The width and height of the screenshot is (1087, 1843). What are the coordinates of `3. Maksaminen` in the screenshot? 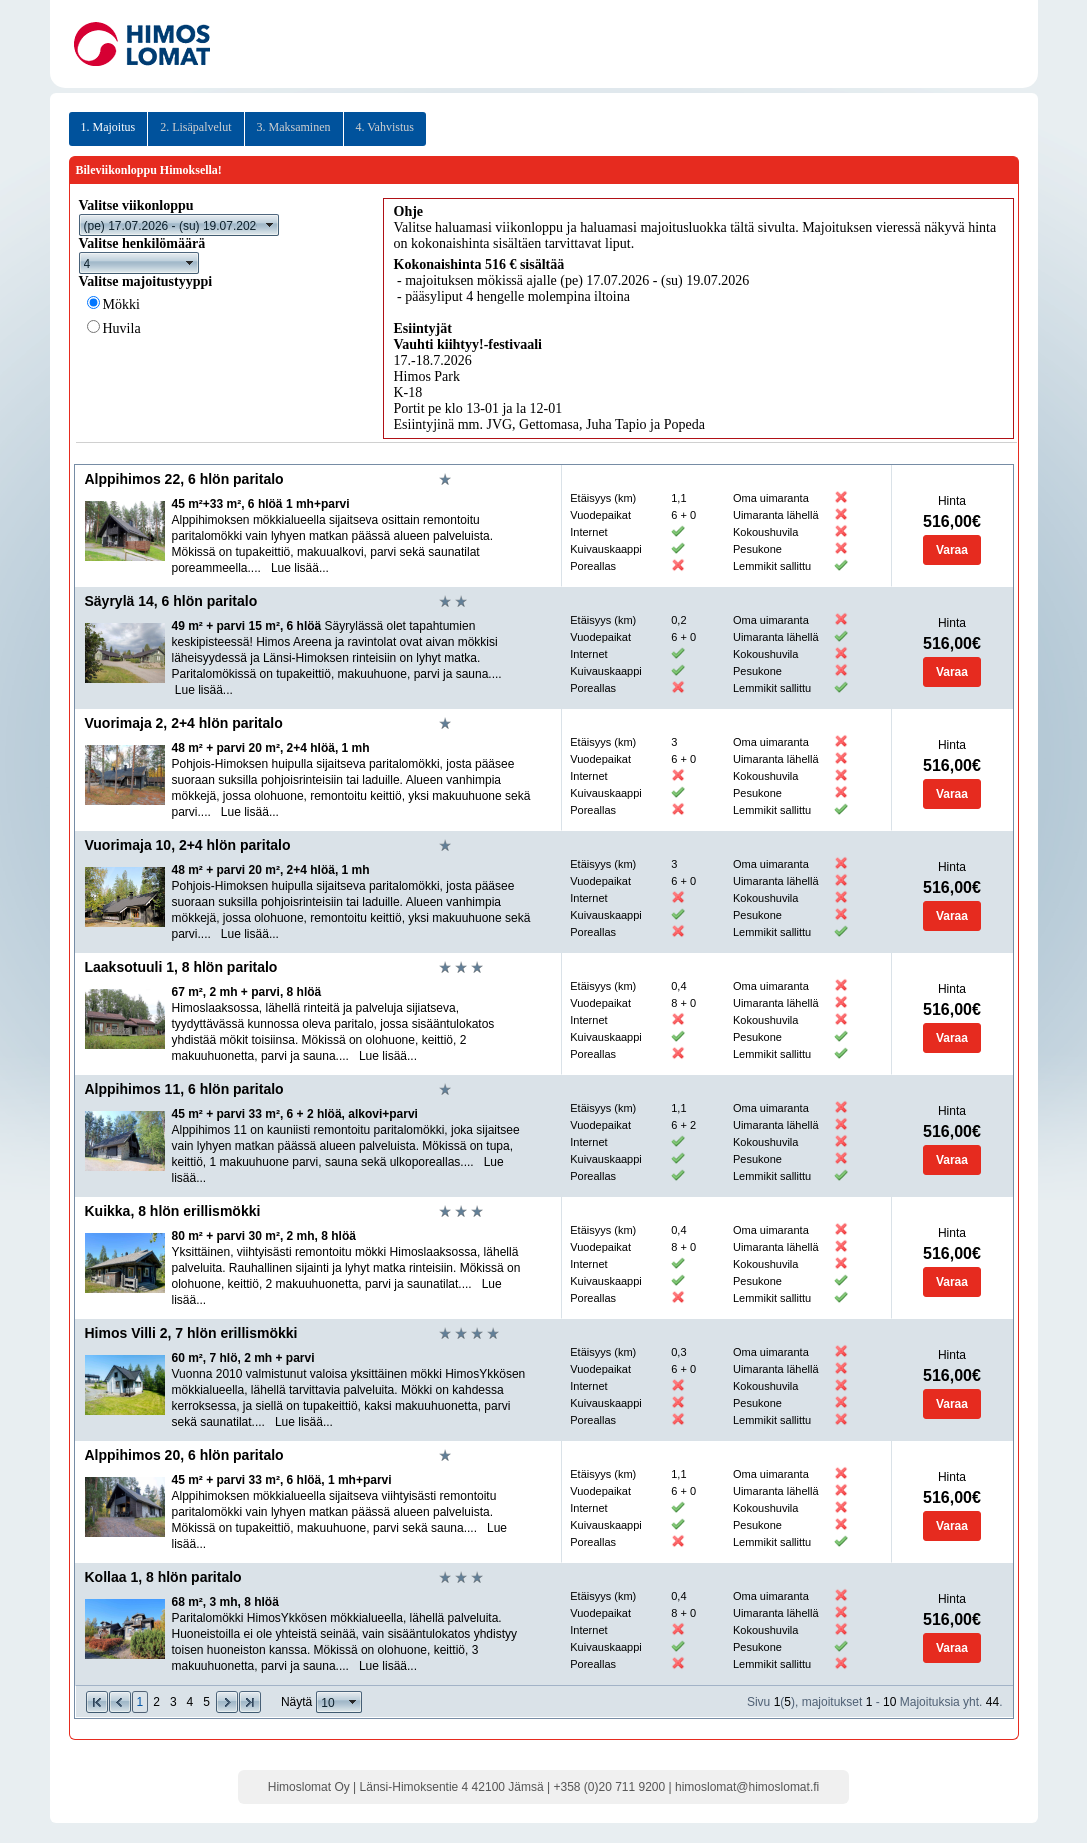 It's located at (294, 127).